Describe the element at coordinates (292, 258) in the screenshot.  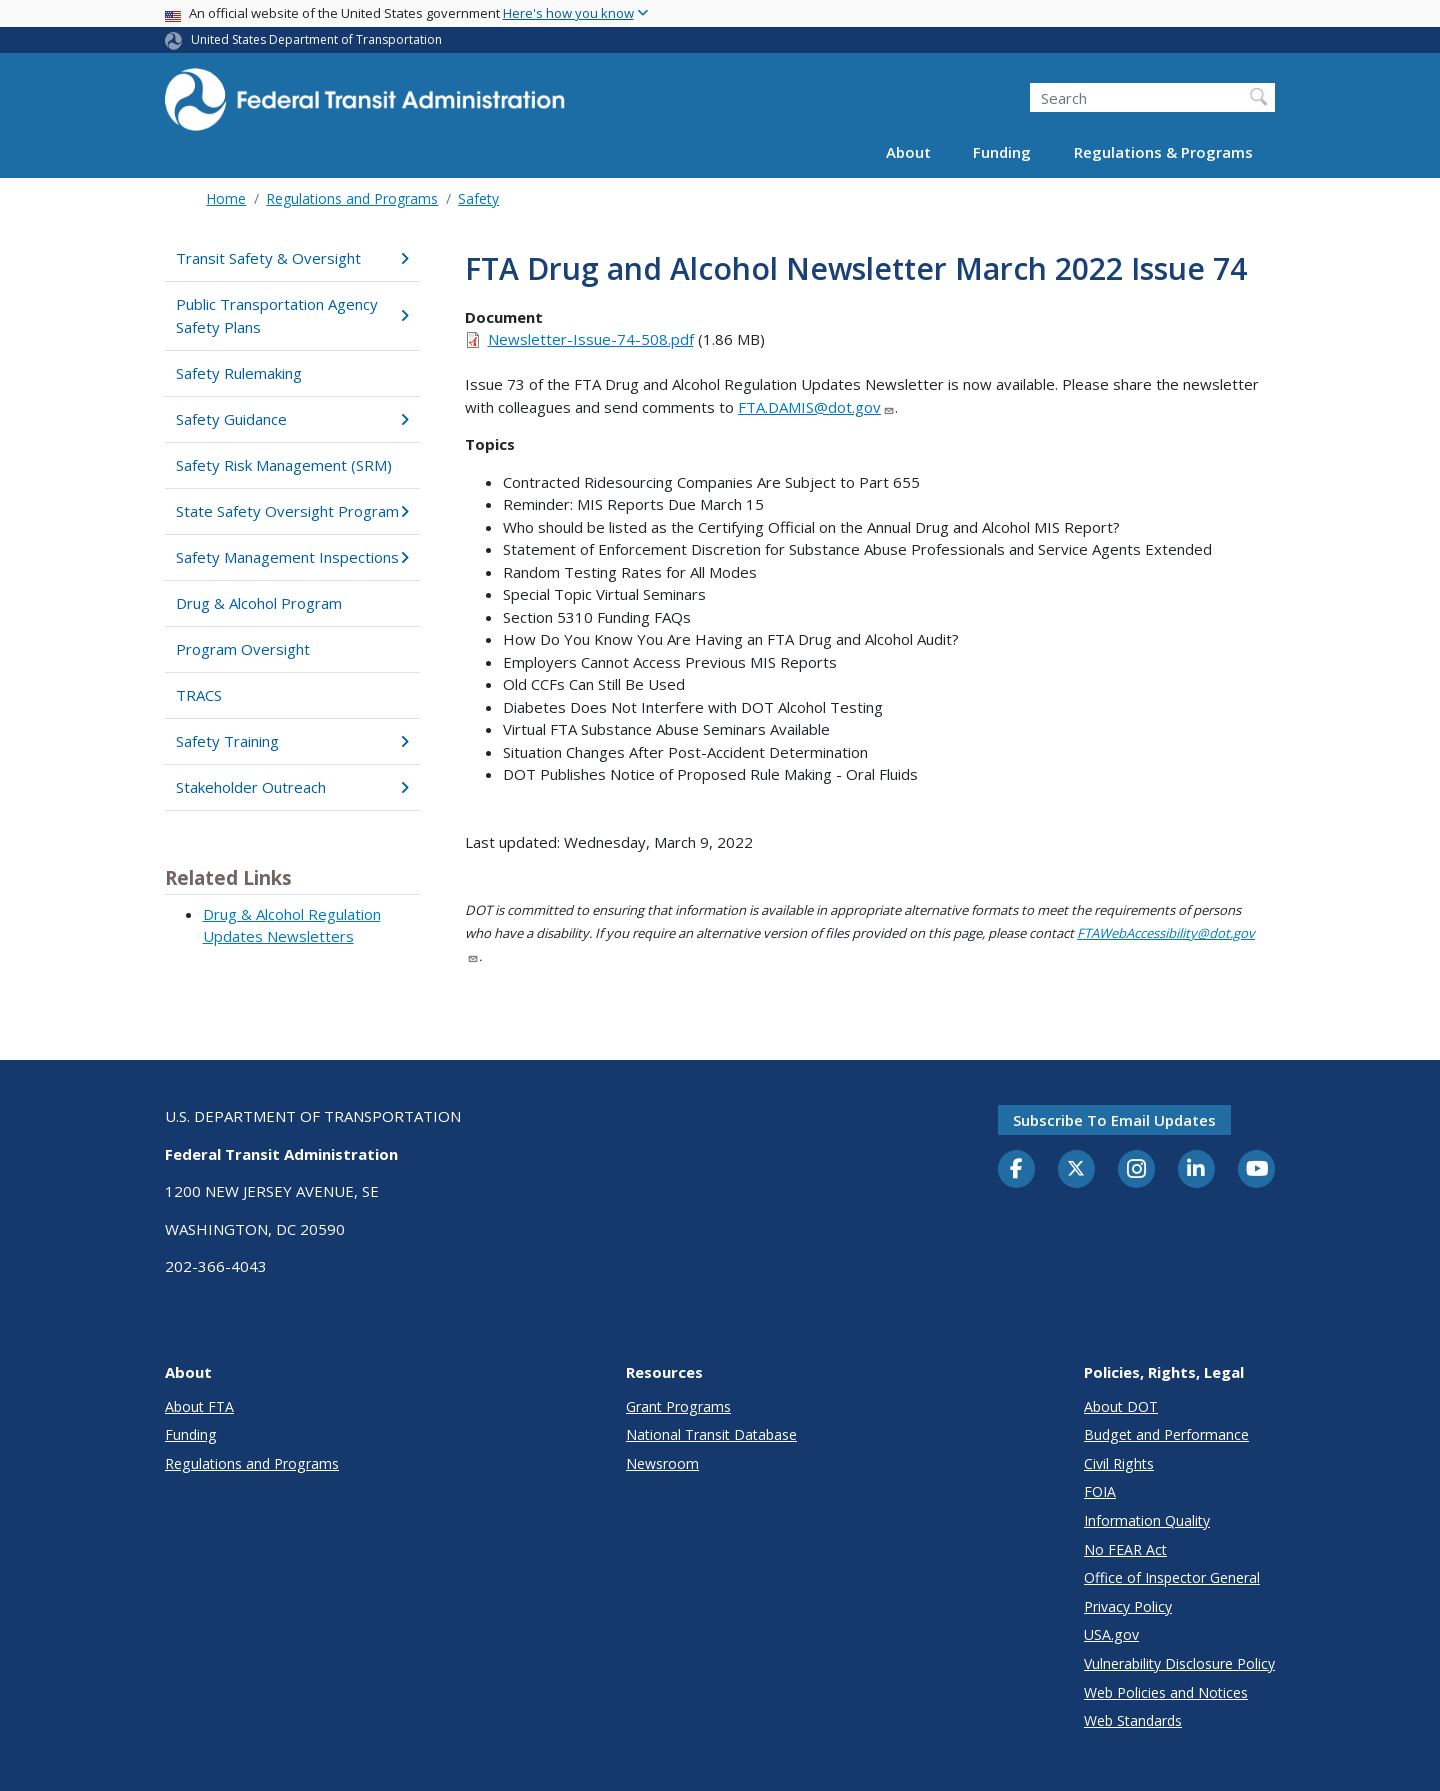
I see `Transit Safety & Oversight` at that location.